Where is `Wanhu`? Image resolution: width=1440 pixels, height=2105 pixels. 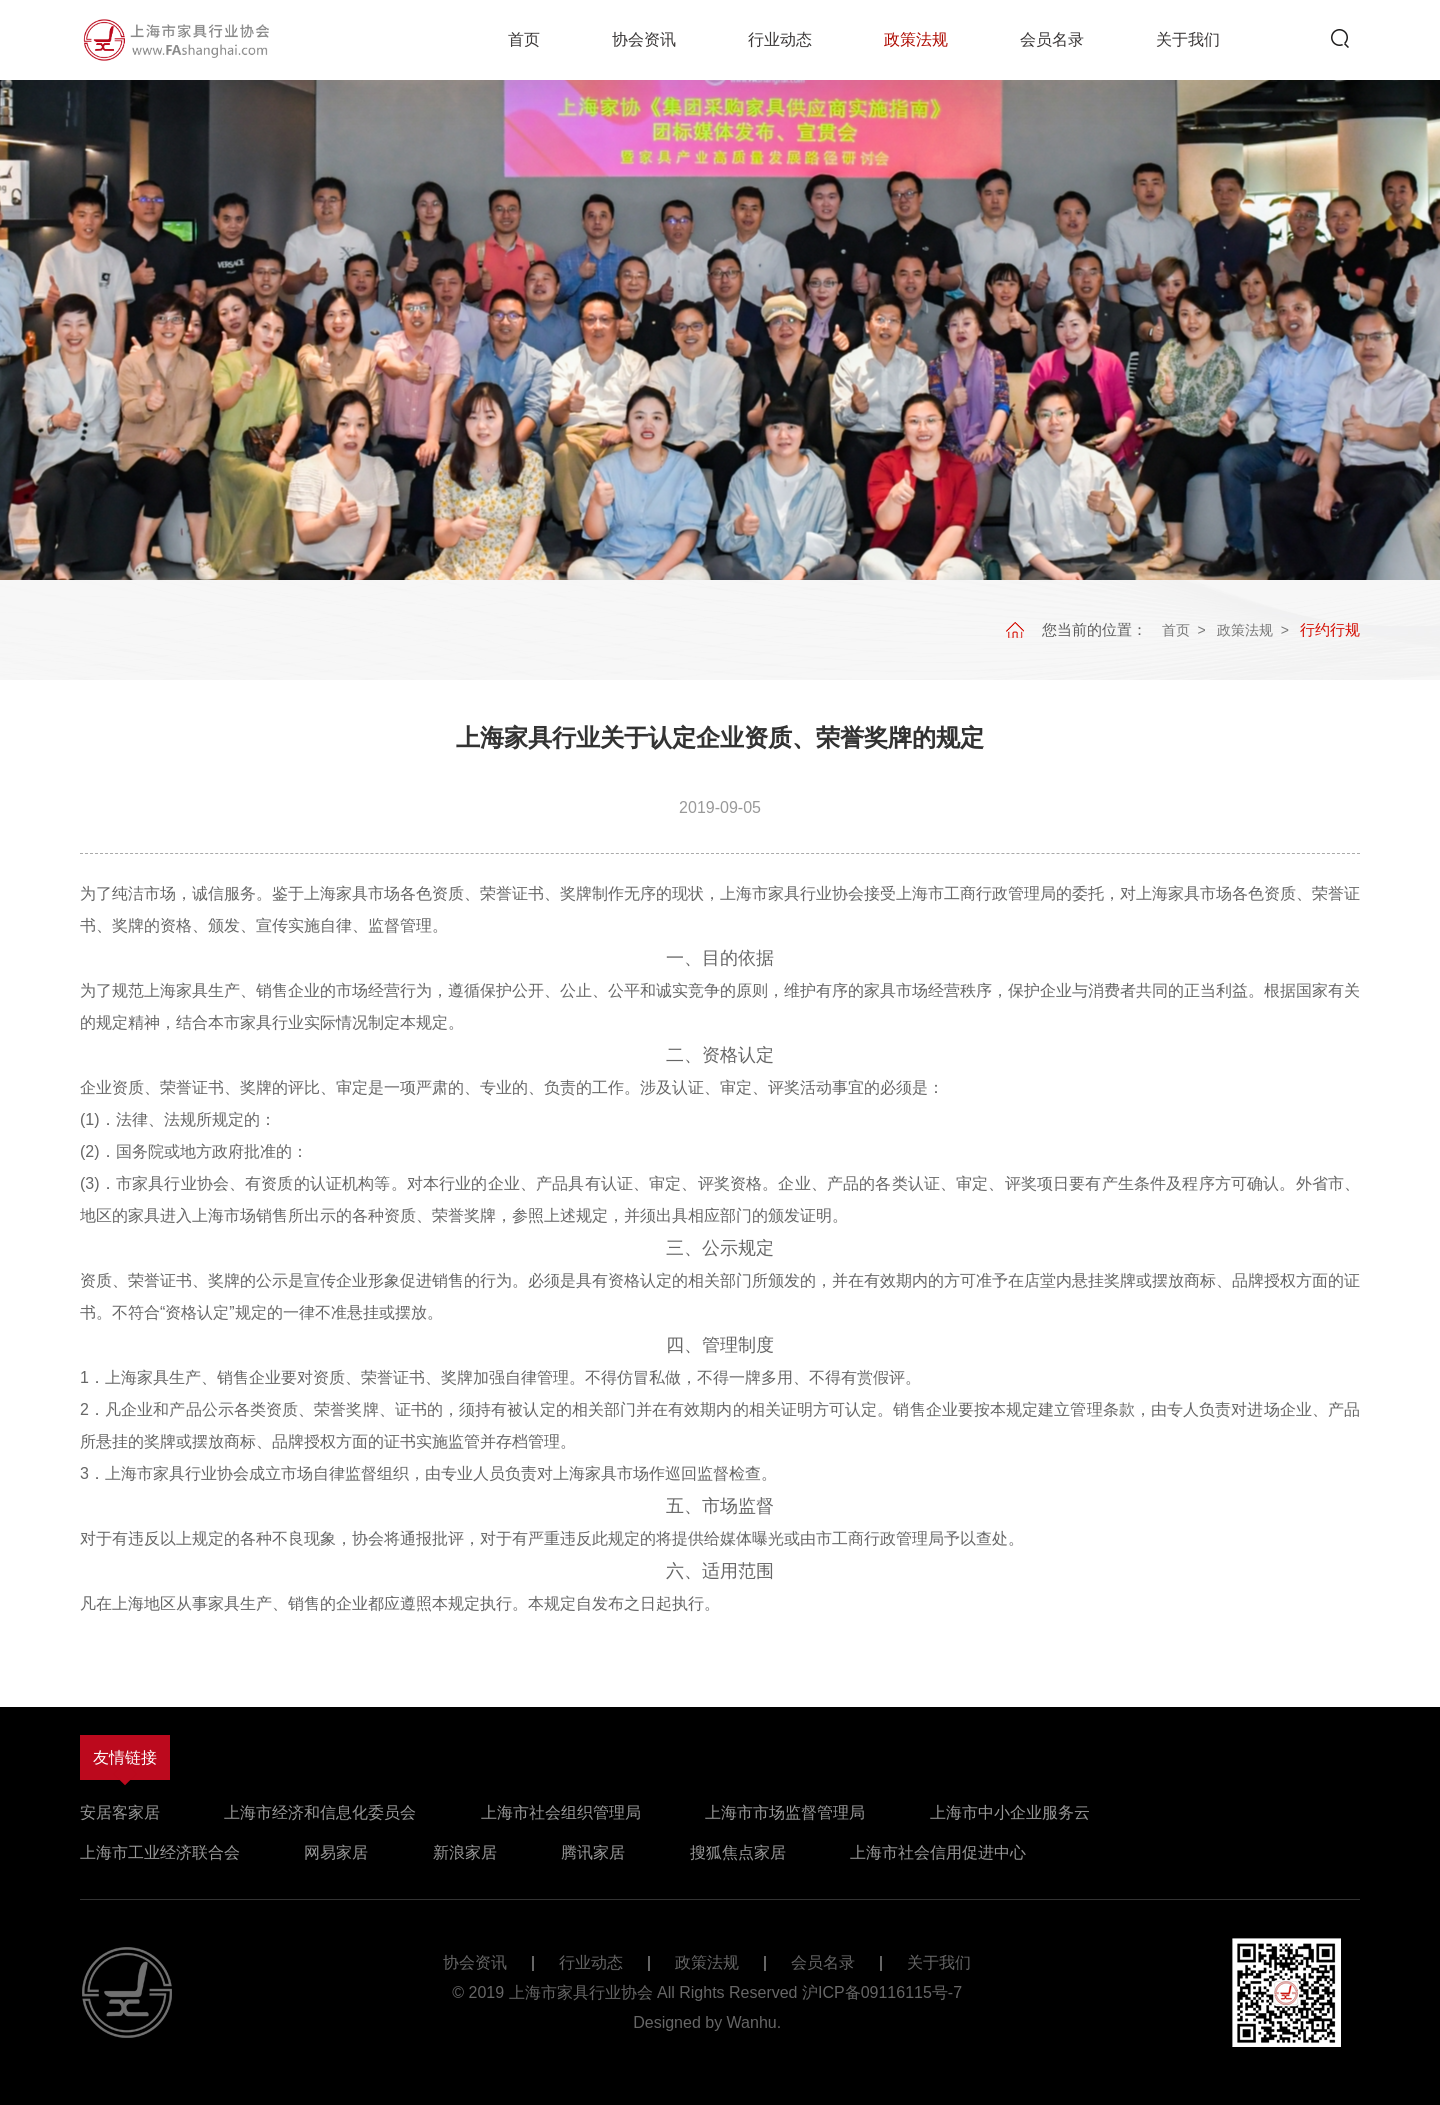 Wanhu is located at coordinates (752, 2022).